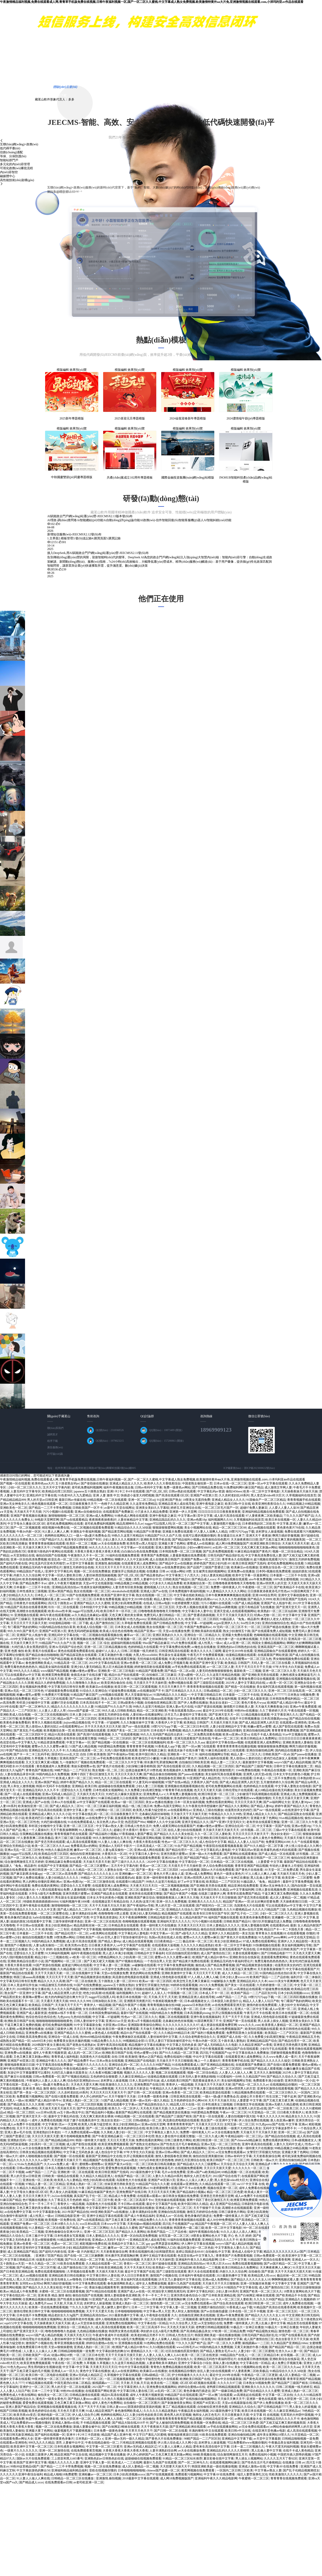 This screenshot has height=2576, width=322. What do you see at coordinates (92, 1527) in the screenshot?
I see `一区二区视频在线观看免费观看` at bounding box center [92, 1527].